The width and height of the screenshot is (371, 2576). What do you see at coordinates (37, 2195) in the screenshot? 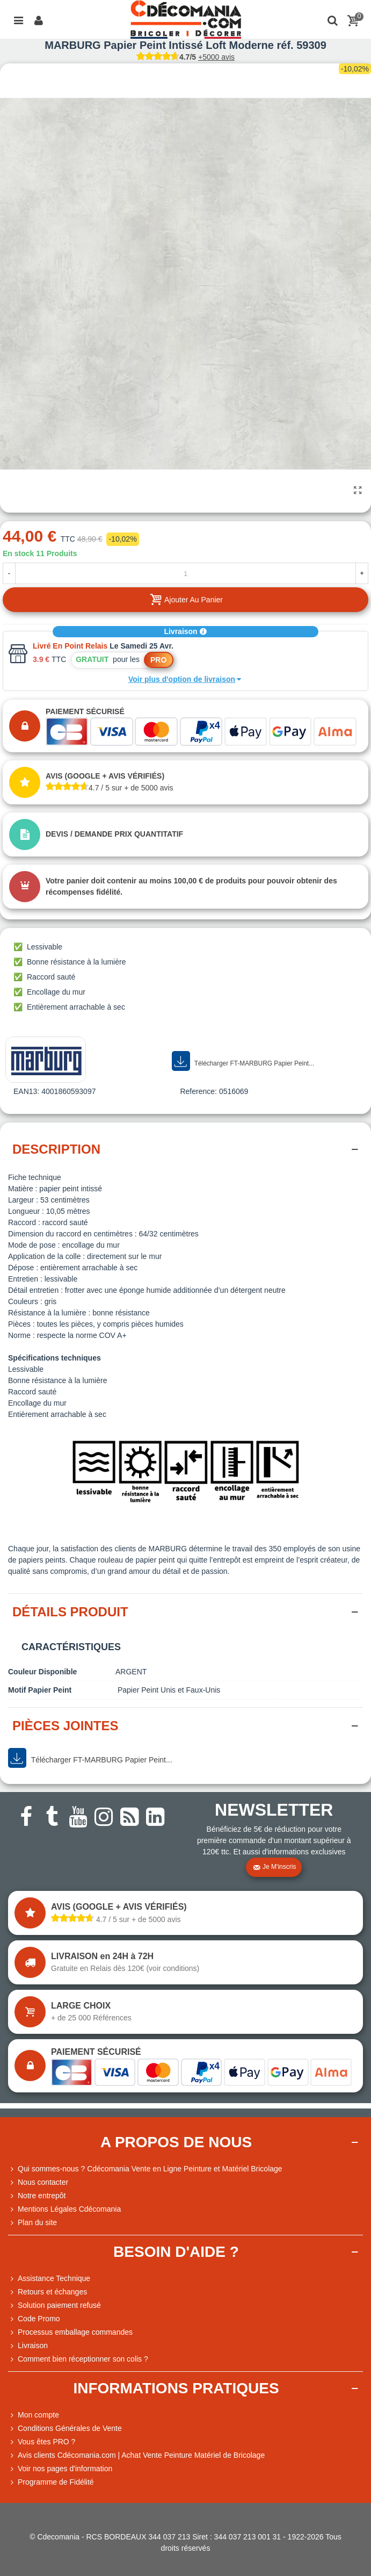
I see `Notre entrepôt` at bounding box center [37, 2195].